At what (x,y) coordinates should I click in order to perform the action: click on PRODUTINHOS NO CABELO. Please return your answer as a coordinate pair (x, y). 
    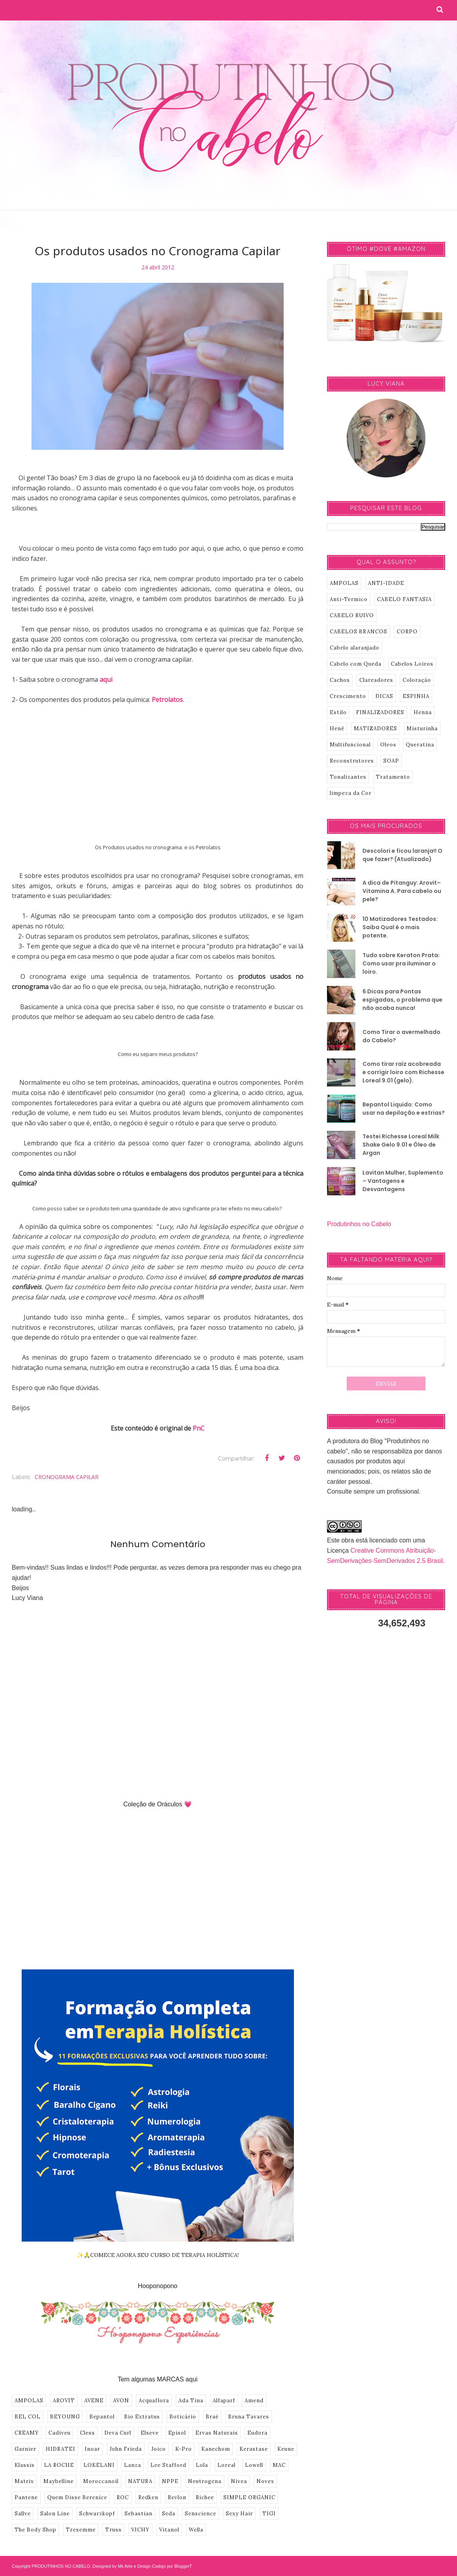
    Looking at the image, I should click on (61, 2566).